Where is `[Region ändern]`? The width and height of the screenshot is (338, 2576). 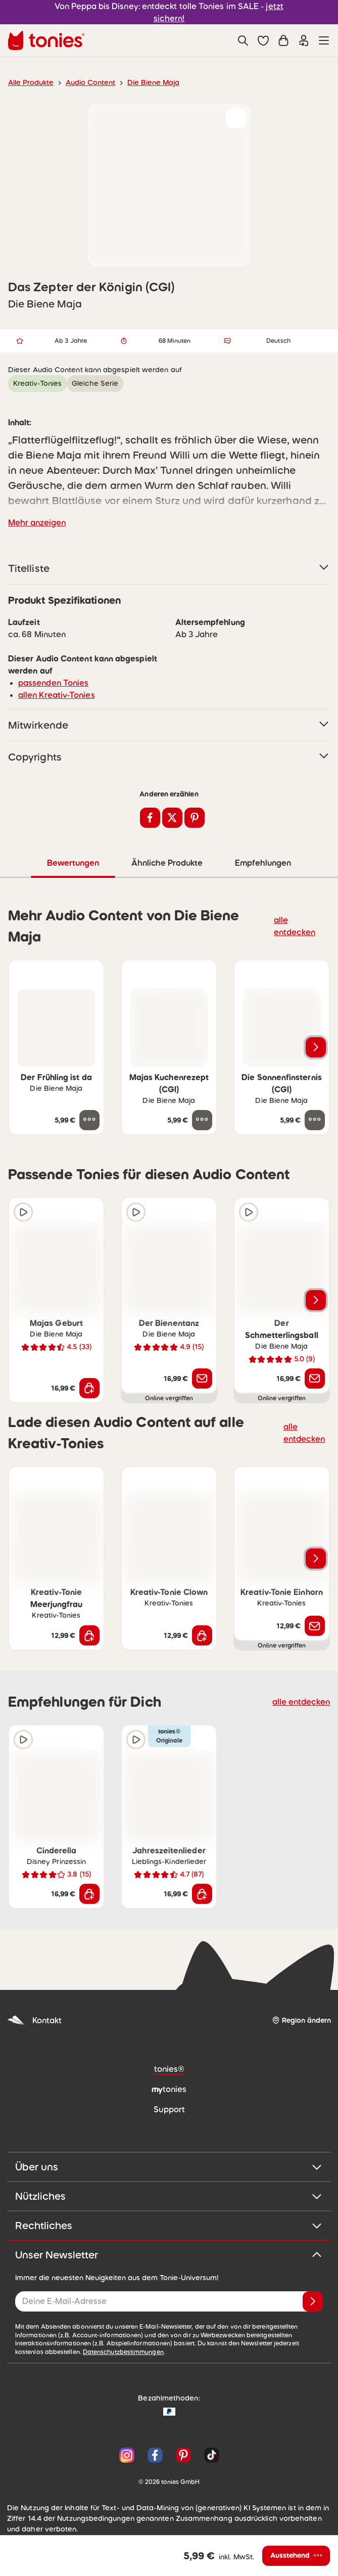 [Region ändern] is located at coordinates (301, 2020).